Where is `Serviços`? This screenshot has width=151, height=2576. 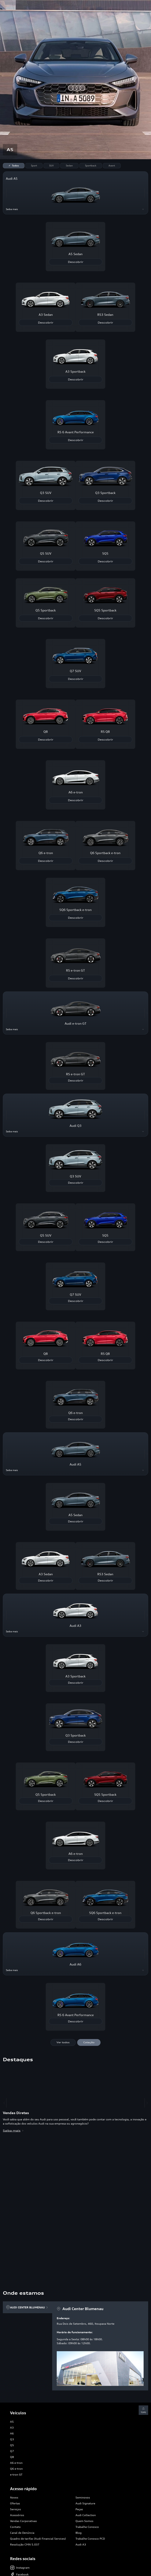 Serviços is located at coordinates (15, 2509).